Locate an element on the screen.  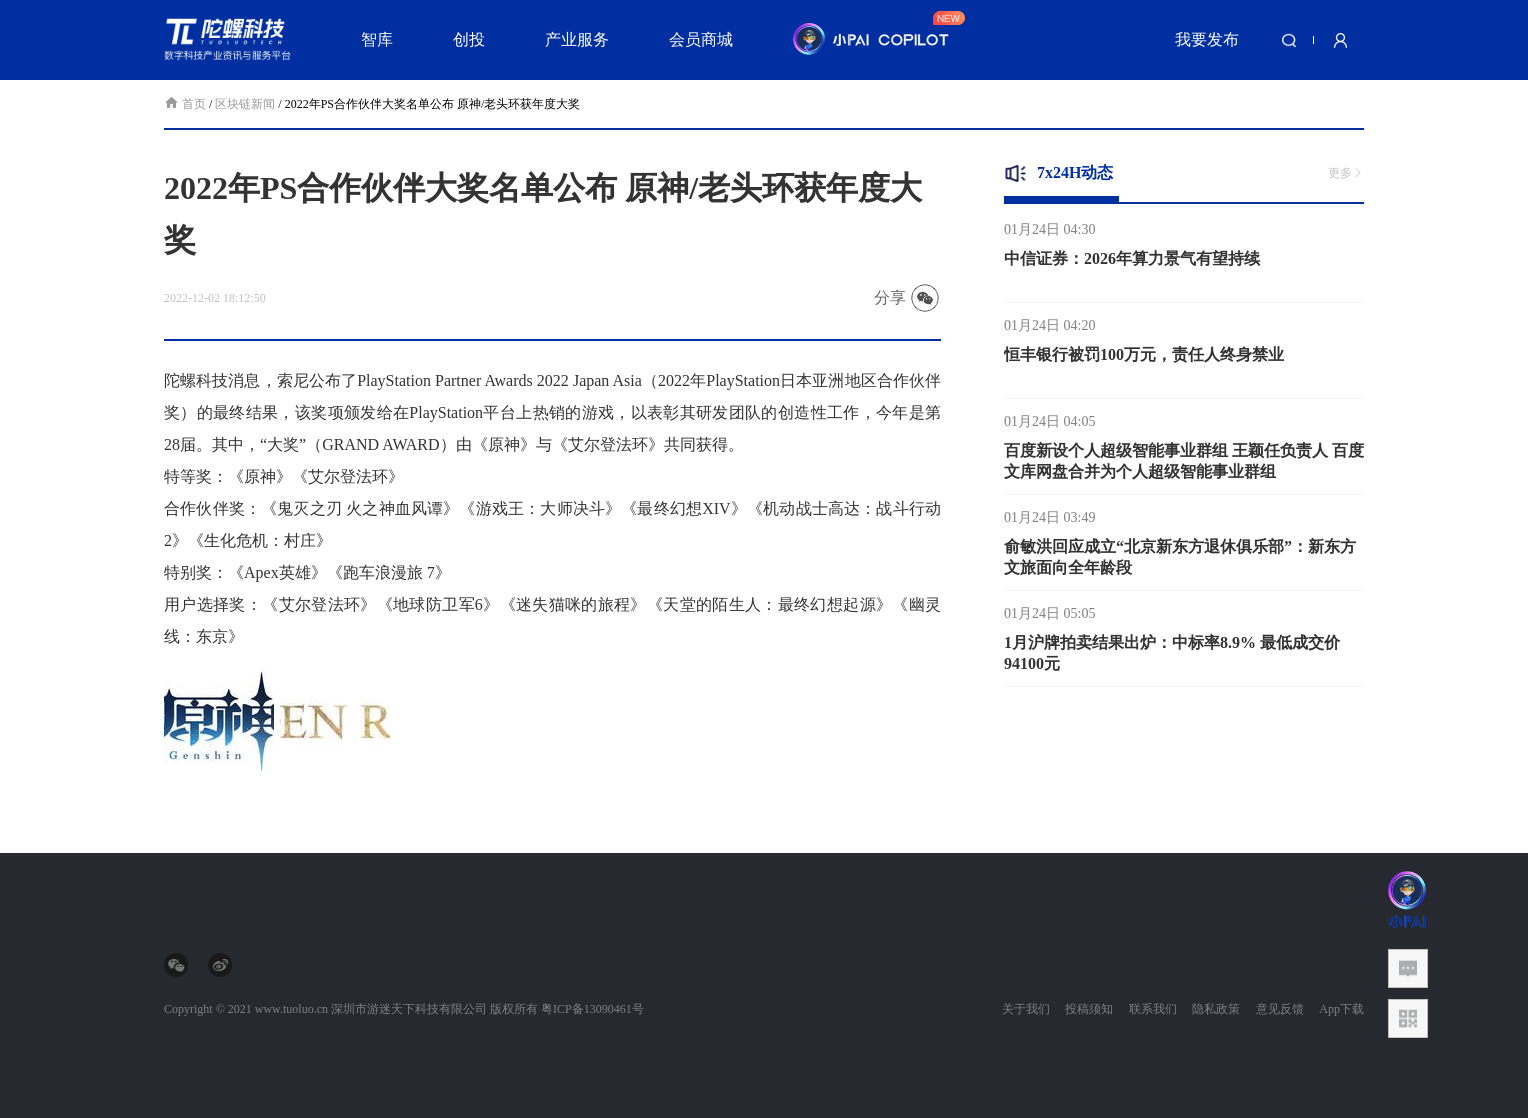
意见反馈 is located at coordinates (1280, 1009).